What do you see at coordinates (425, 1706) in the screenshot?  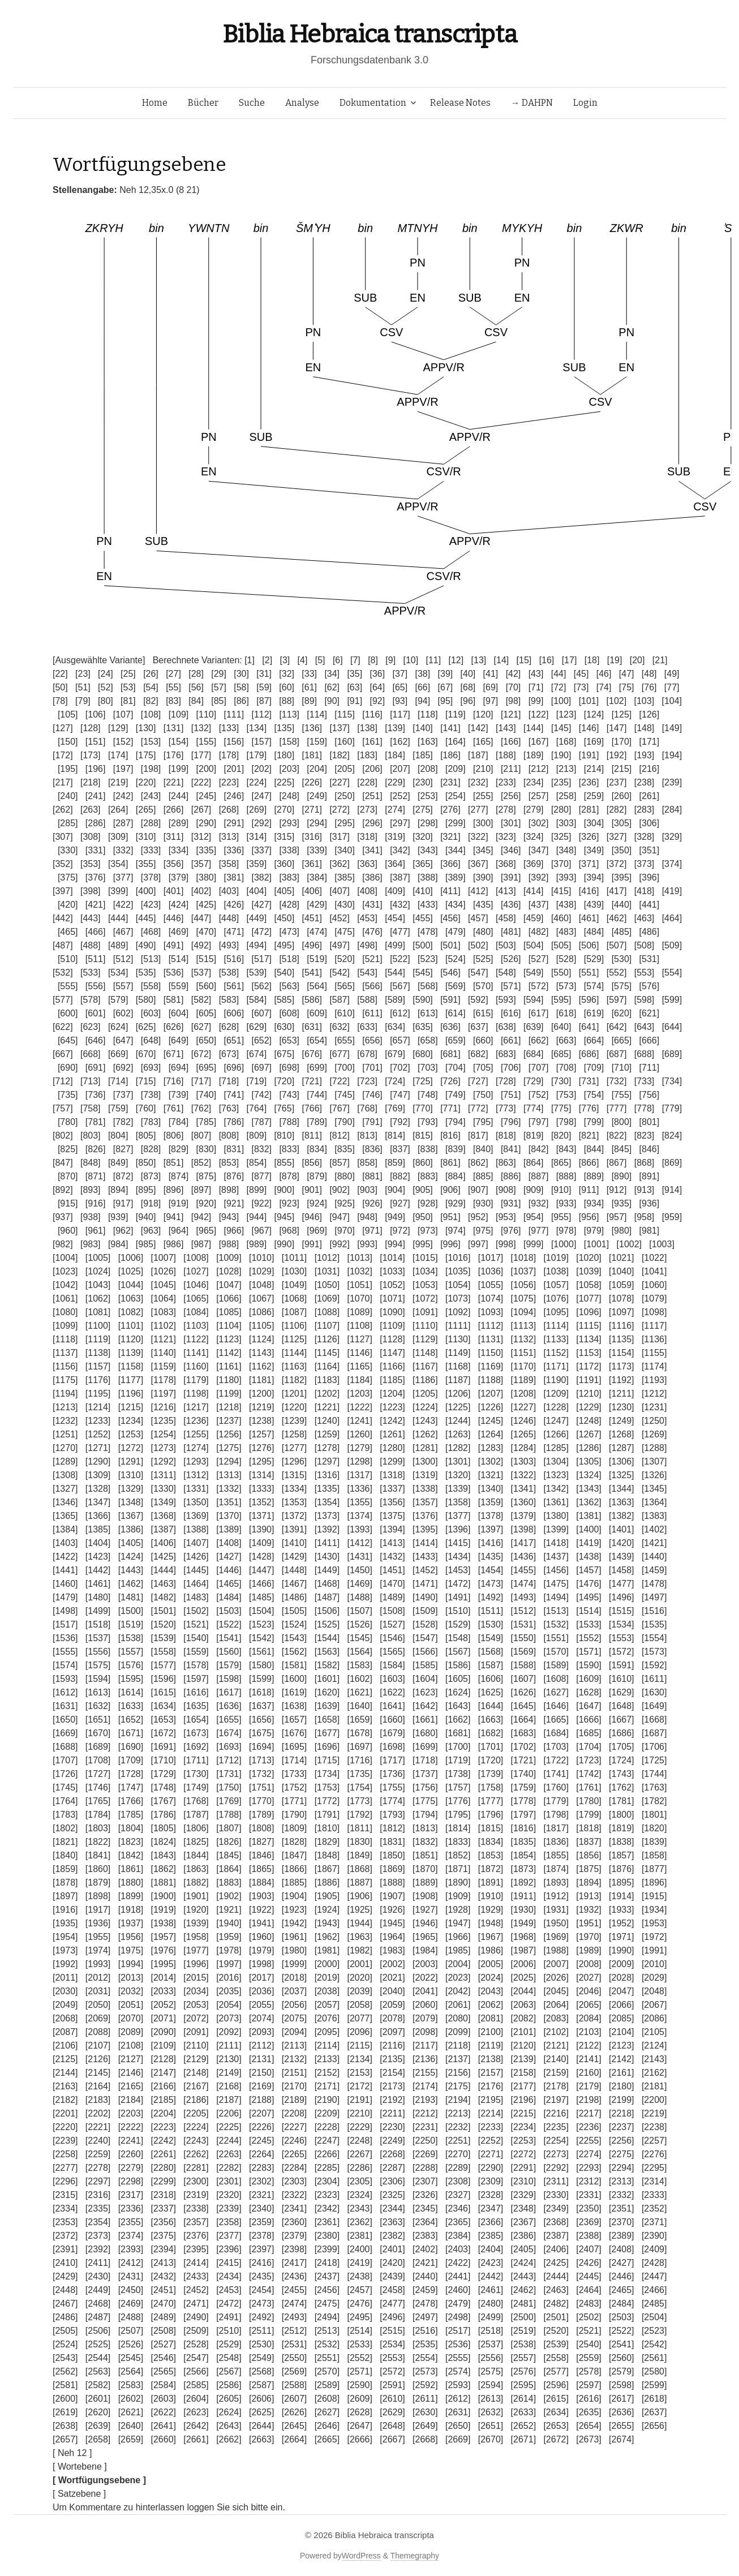 I see `[1642]` at bounding box center [425, 1706].